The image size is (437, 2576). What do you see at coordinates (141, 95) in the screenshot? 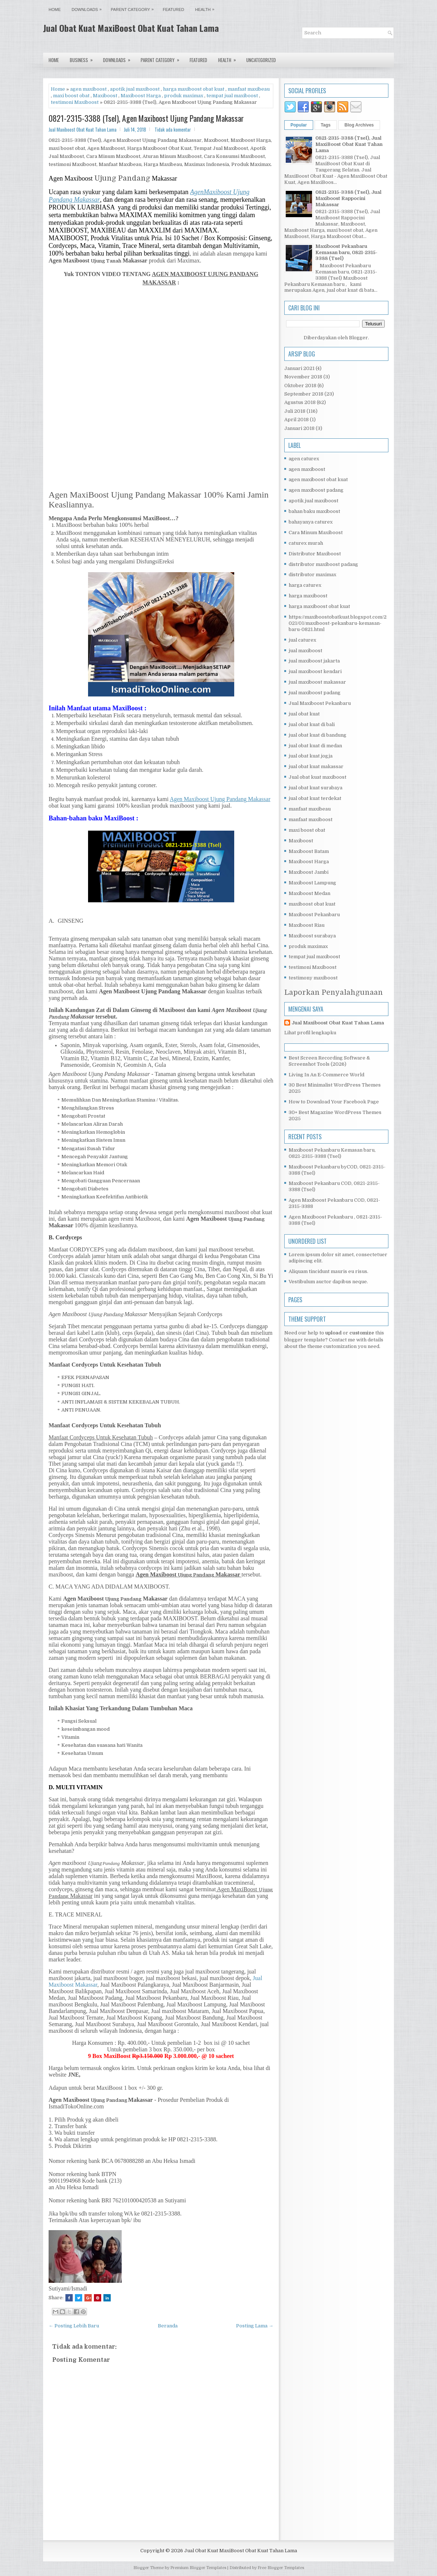
I see `Maxiboost Harga` at bounding box center [141, 95].